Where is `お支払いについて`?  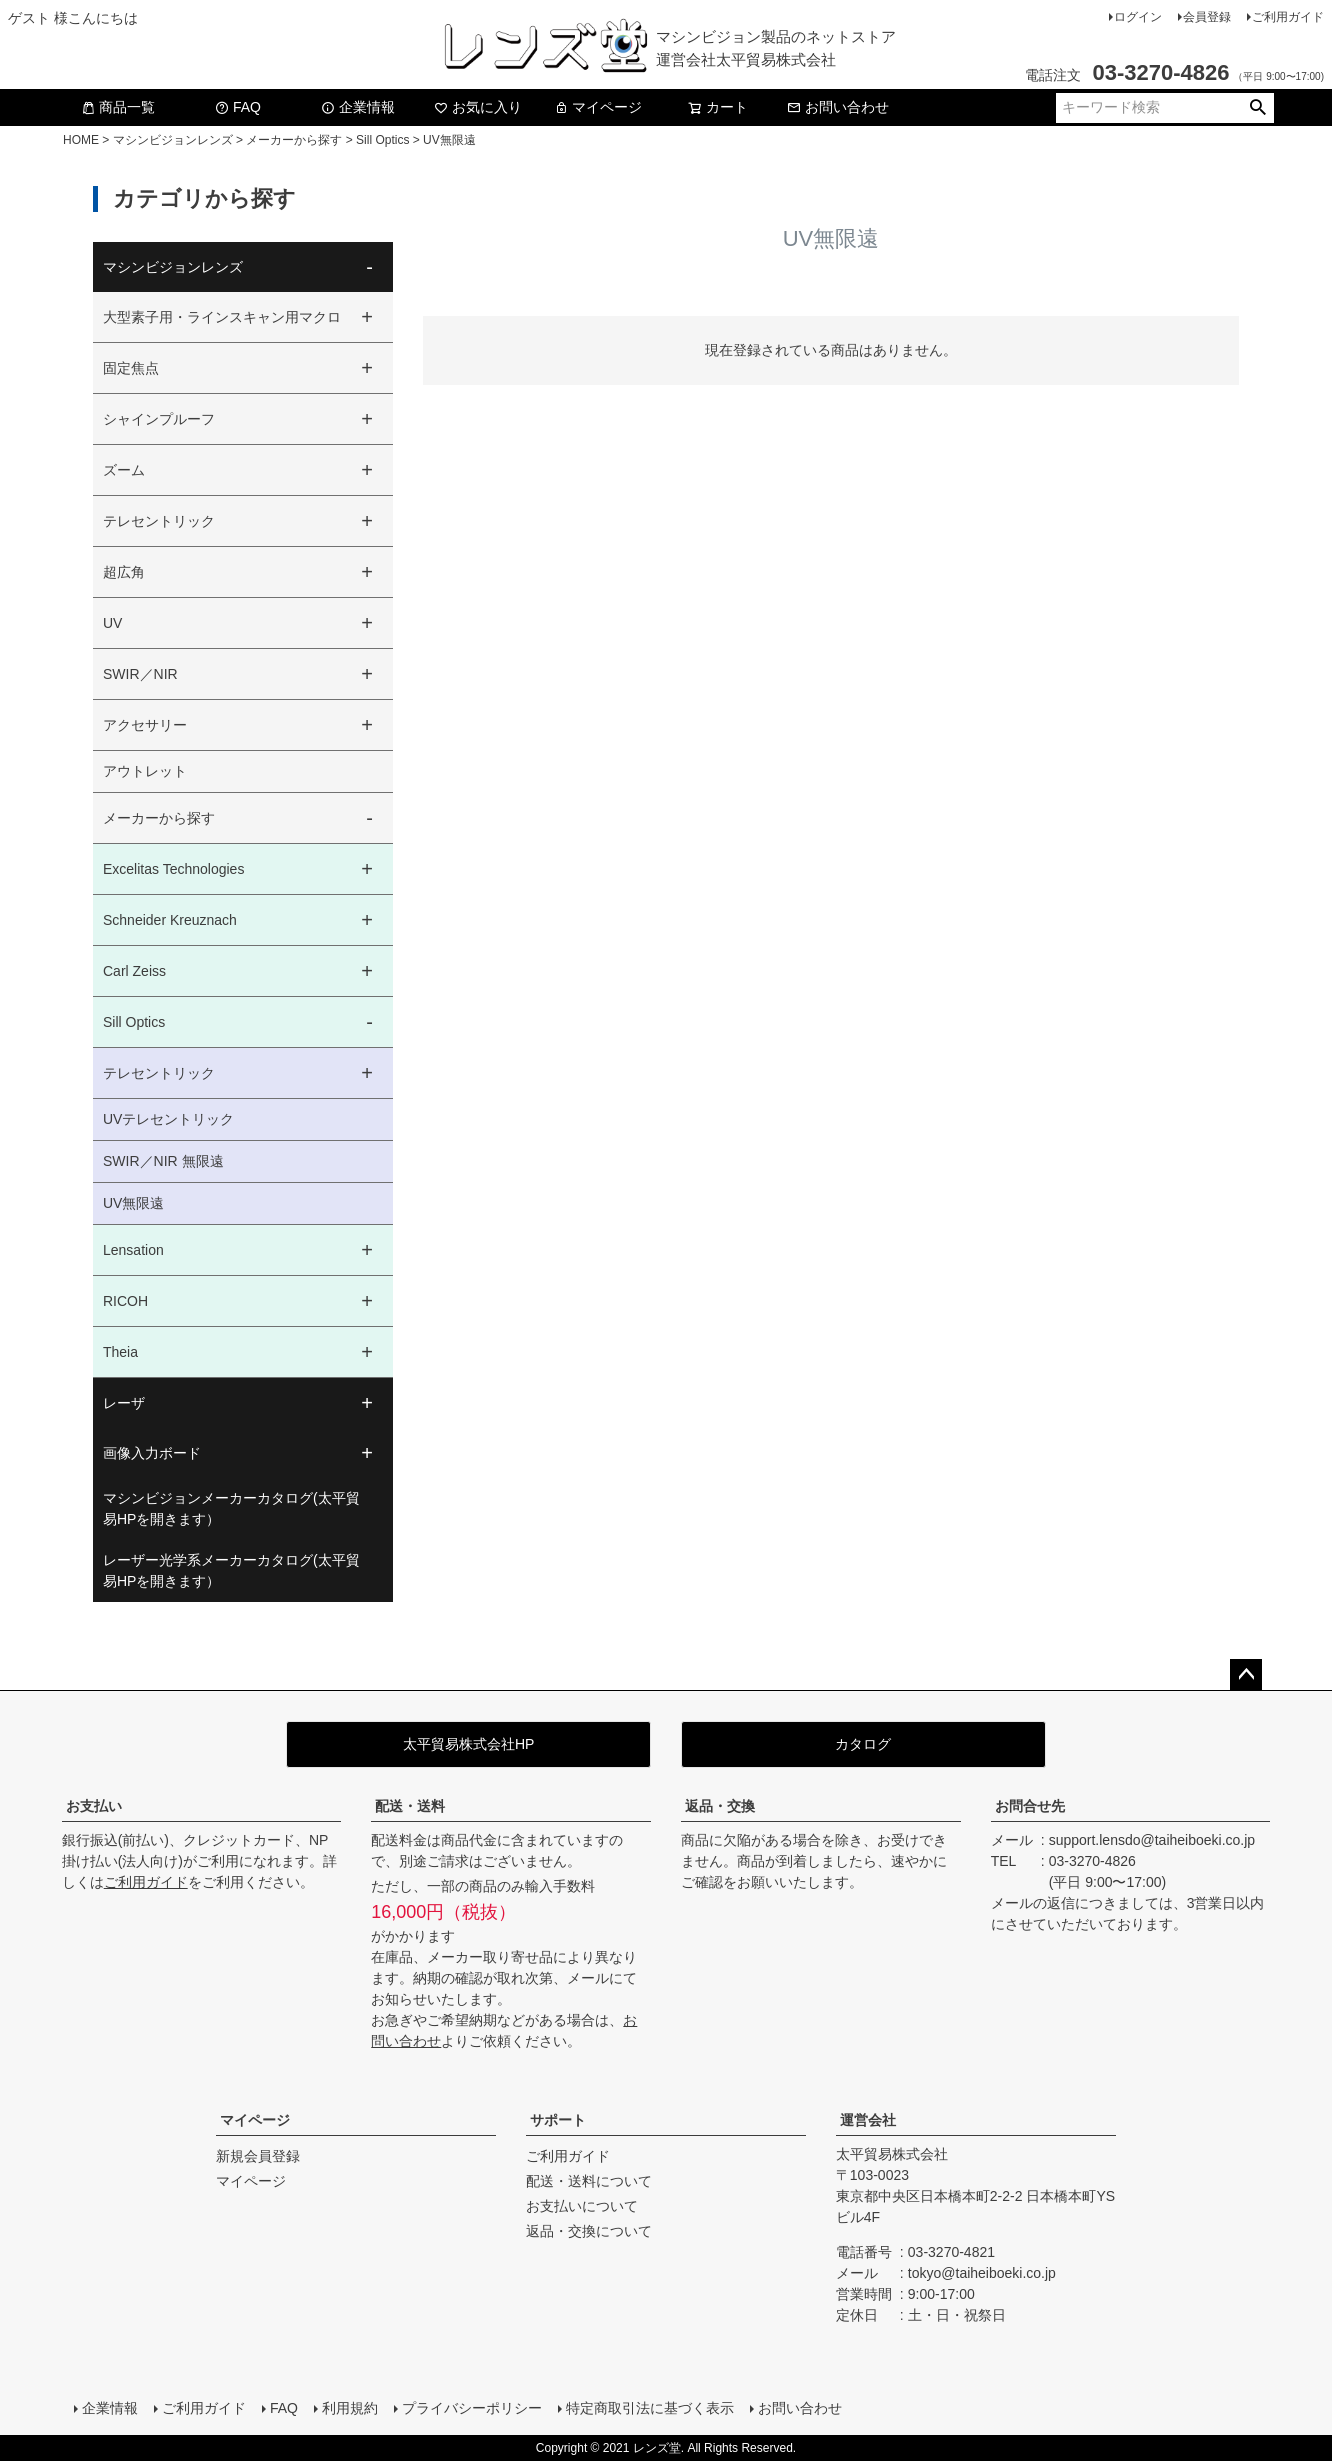 お支払いについて is located at coordinates (582, 2206).